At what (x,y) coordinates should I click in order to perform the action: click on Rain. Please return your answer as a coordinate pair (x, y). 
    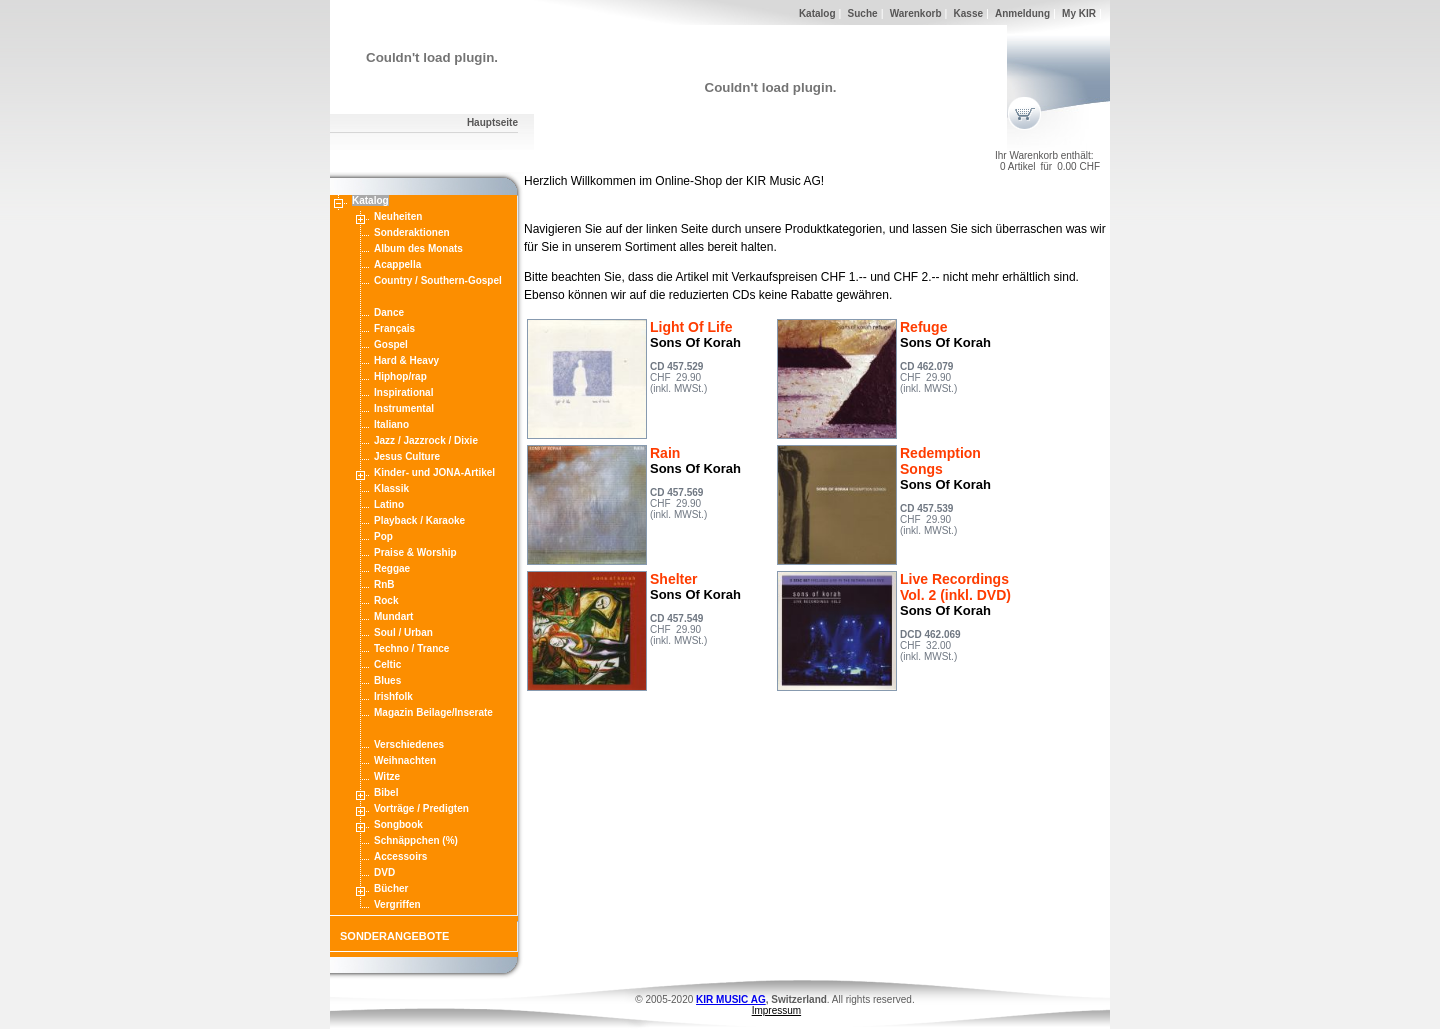
    Looking at the image, I should click on (665, 453).